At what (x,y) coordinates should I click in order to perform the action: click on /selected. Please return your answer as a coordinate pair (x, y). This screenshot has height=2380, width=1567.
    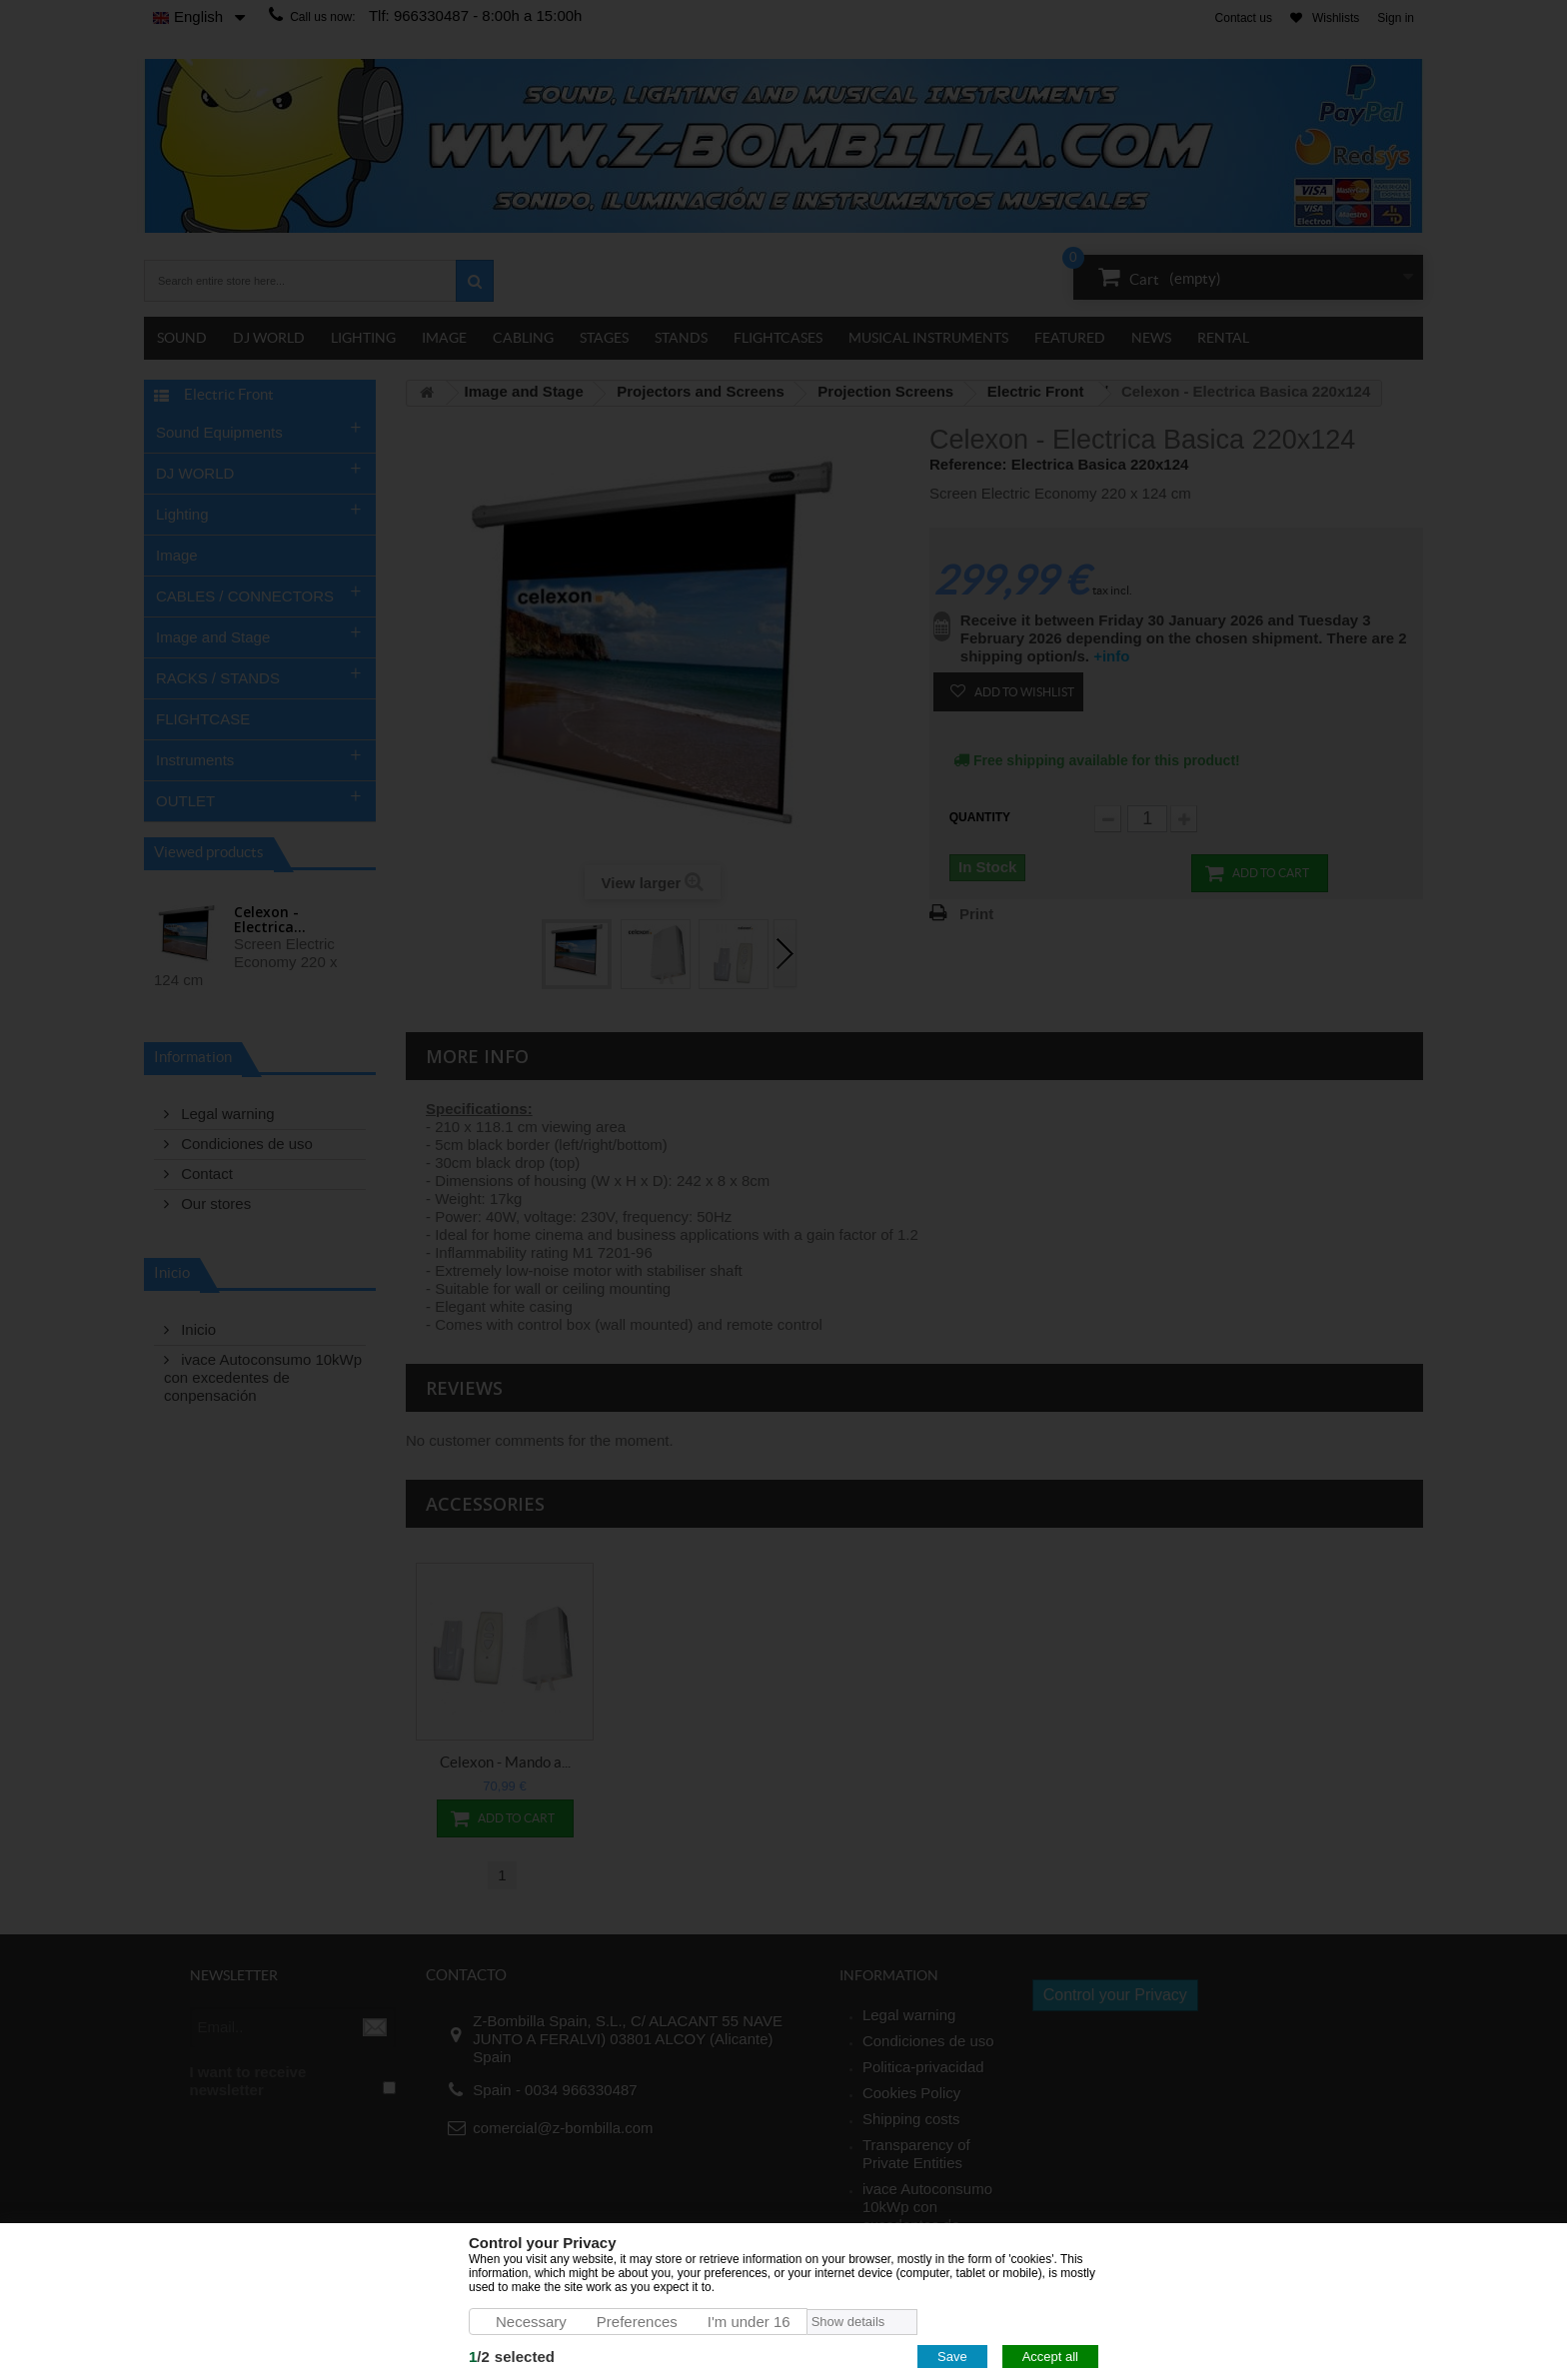
    Looking at the image, I should click on (512, 2356).